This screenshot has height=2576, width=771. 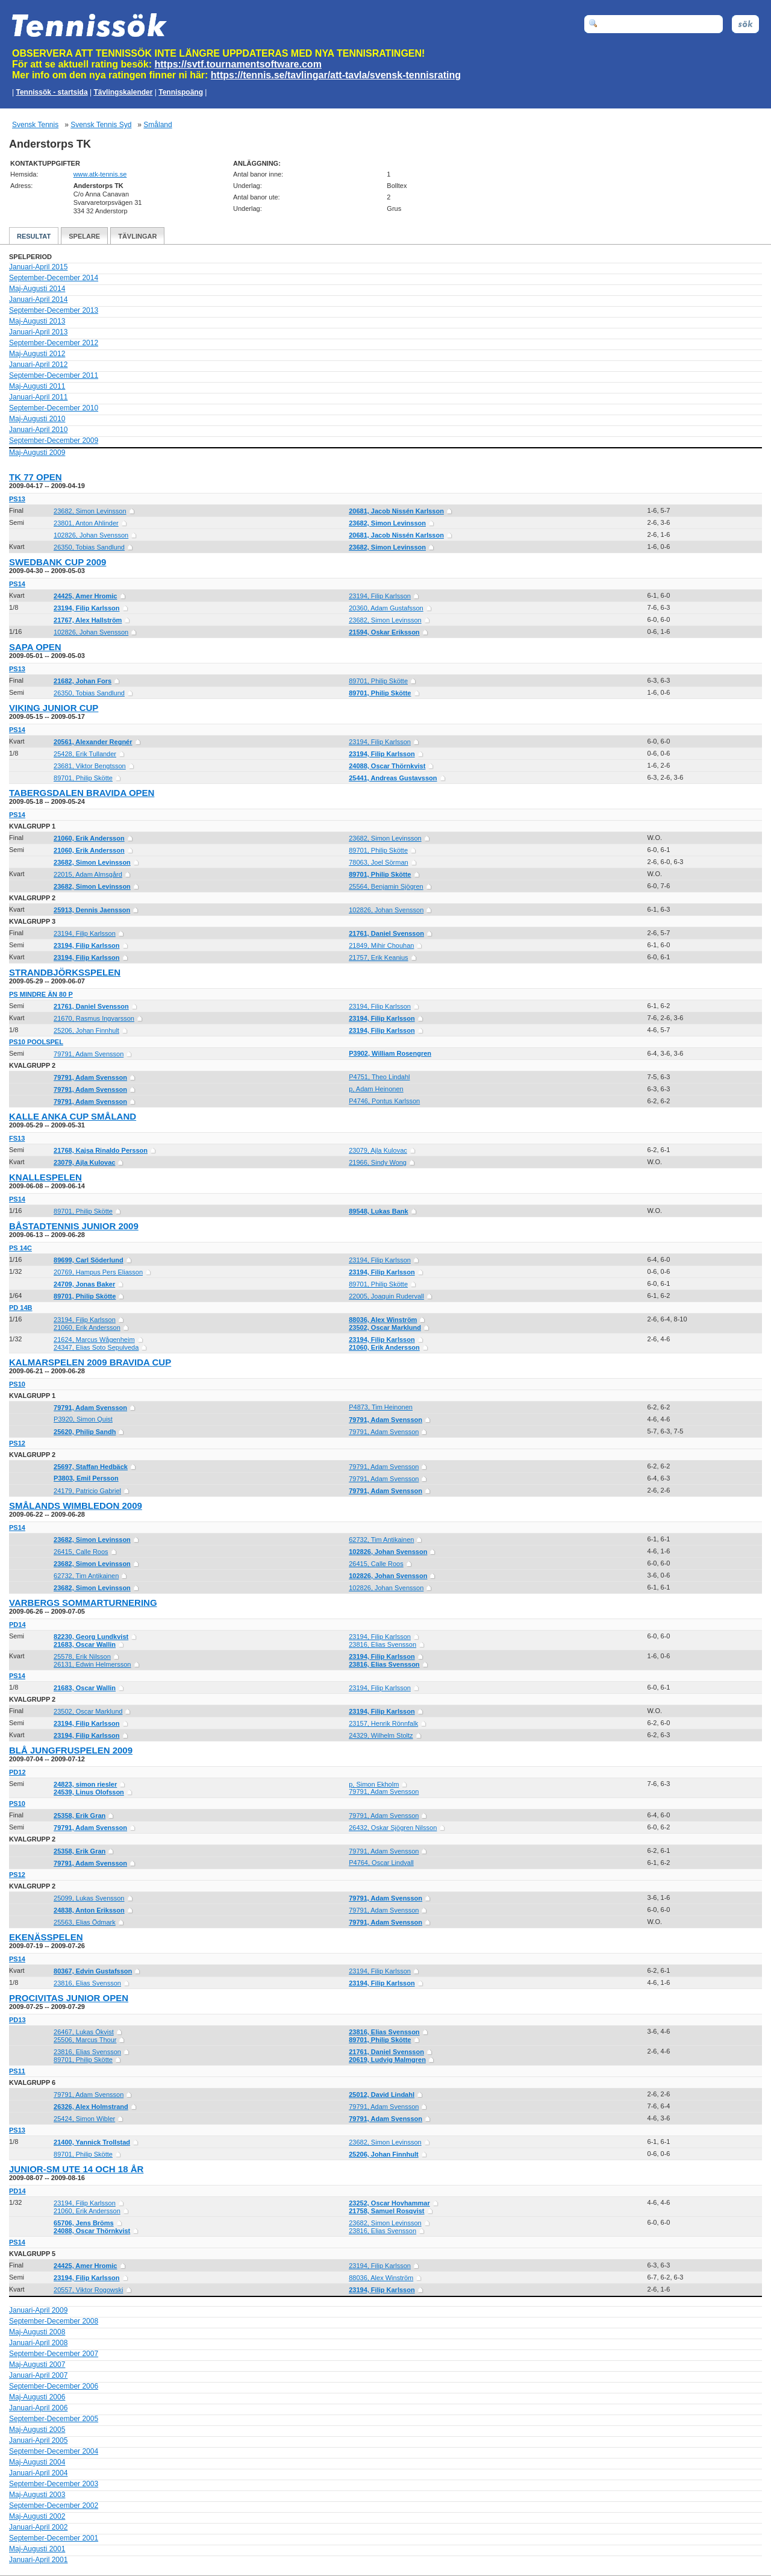 What do you see at coordinates (393, 1827) in the screenshot?
I see `26432, Oskar Sjögren Nilsson` at bounding box center [393, 1827].